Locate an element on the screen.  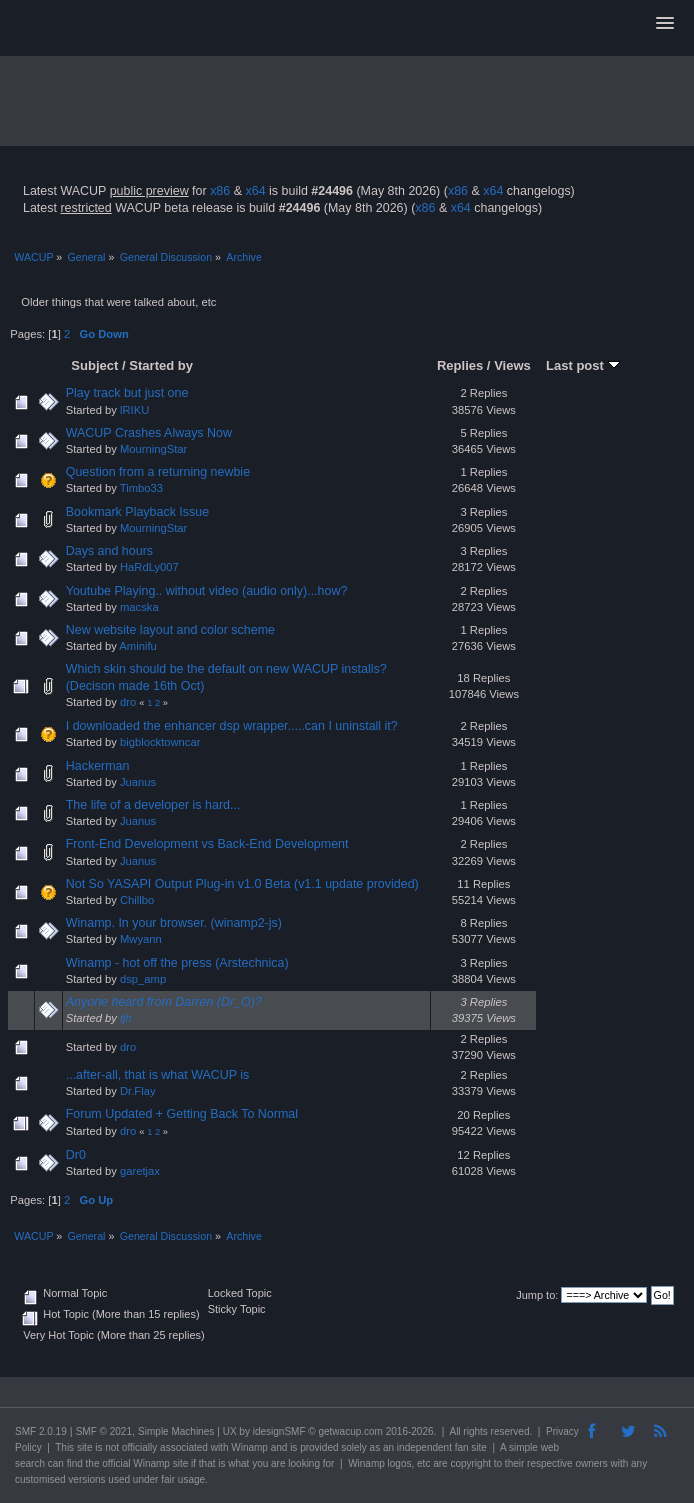
tjh is located at coordinates (126, 1018).